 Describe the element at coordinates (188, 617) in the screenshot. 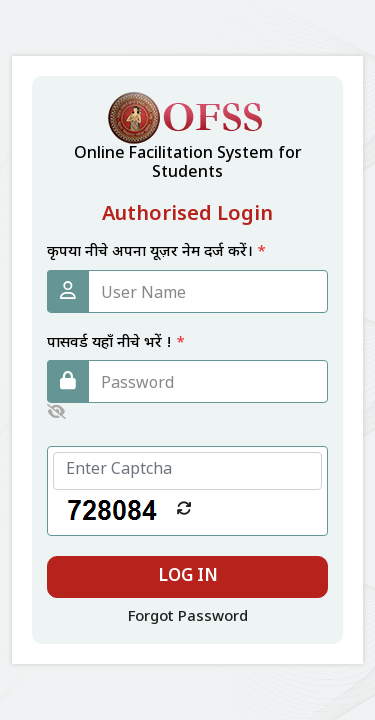

I see `Forgot Password` at that location.